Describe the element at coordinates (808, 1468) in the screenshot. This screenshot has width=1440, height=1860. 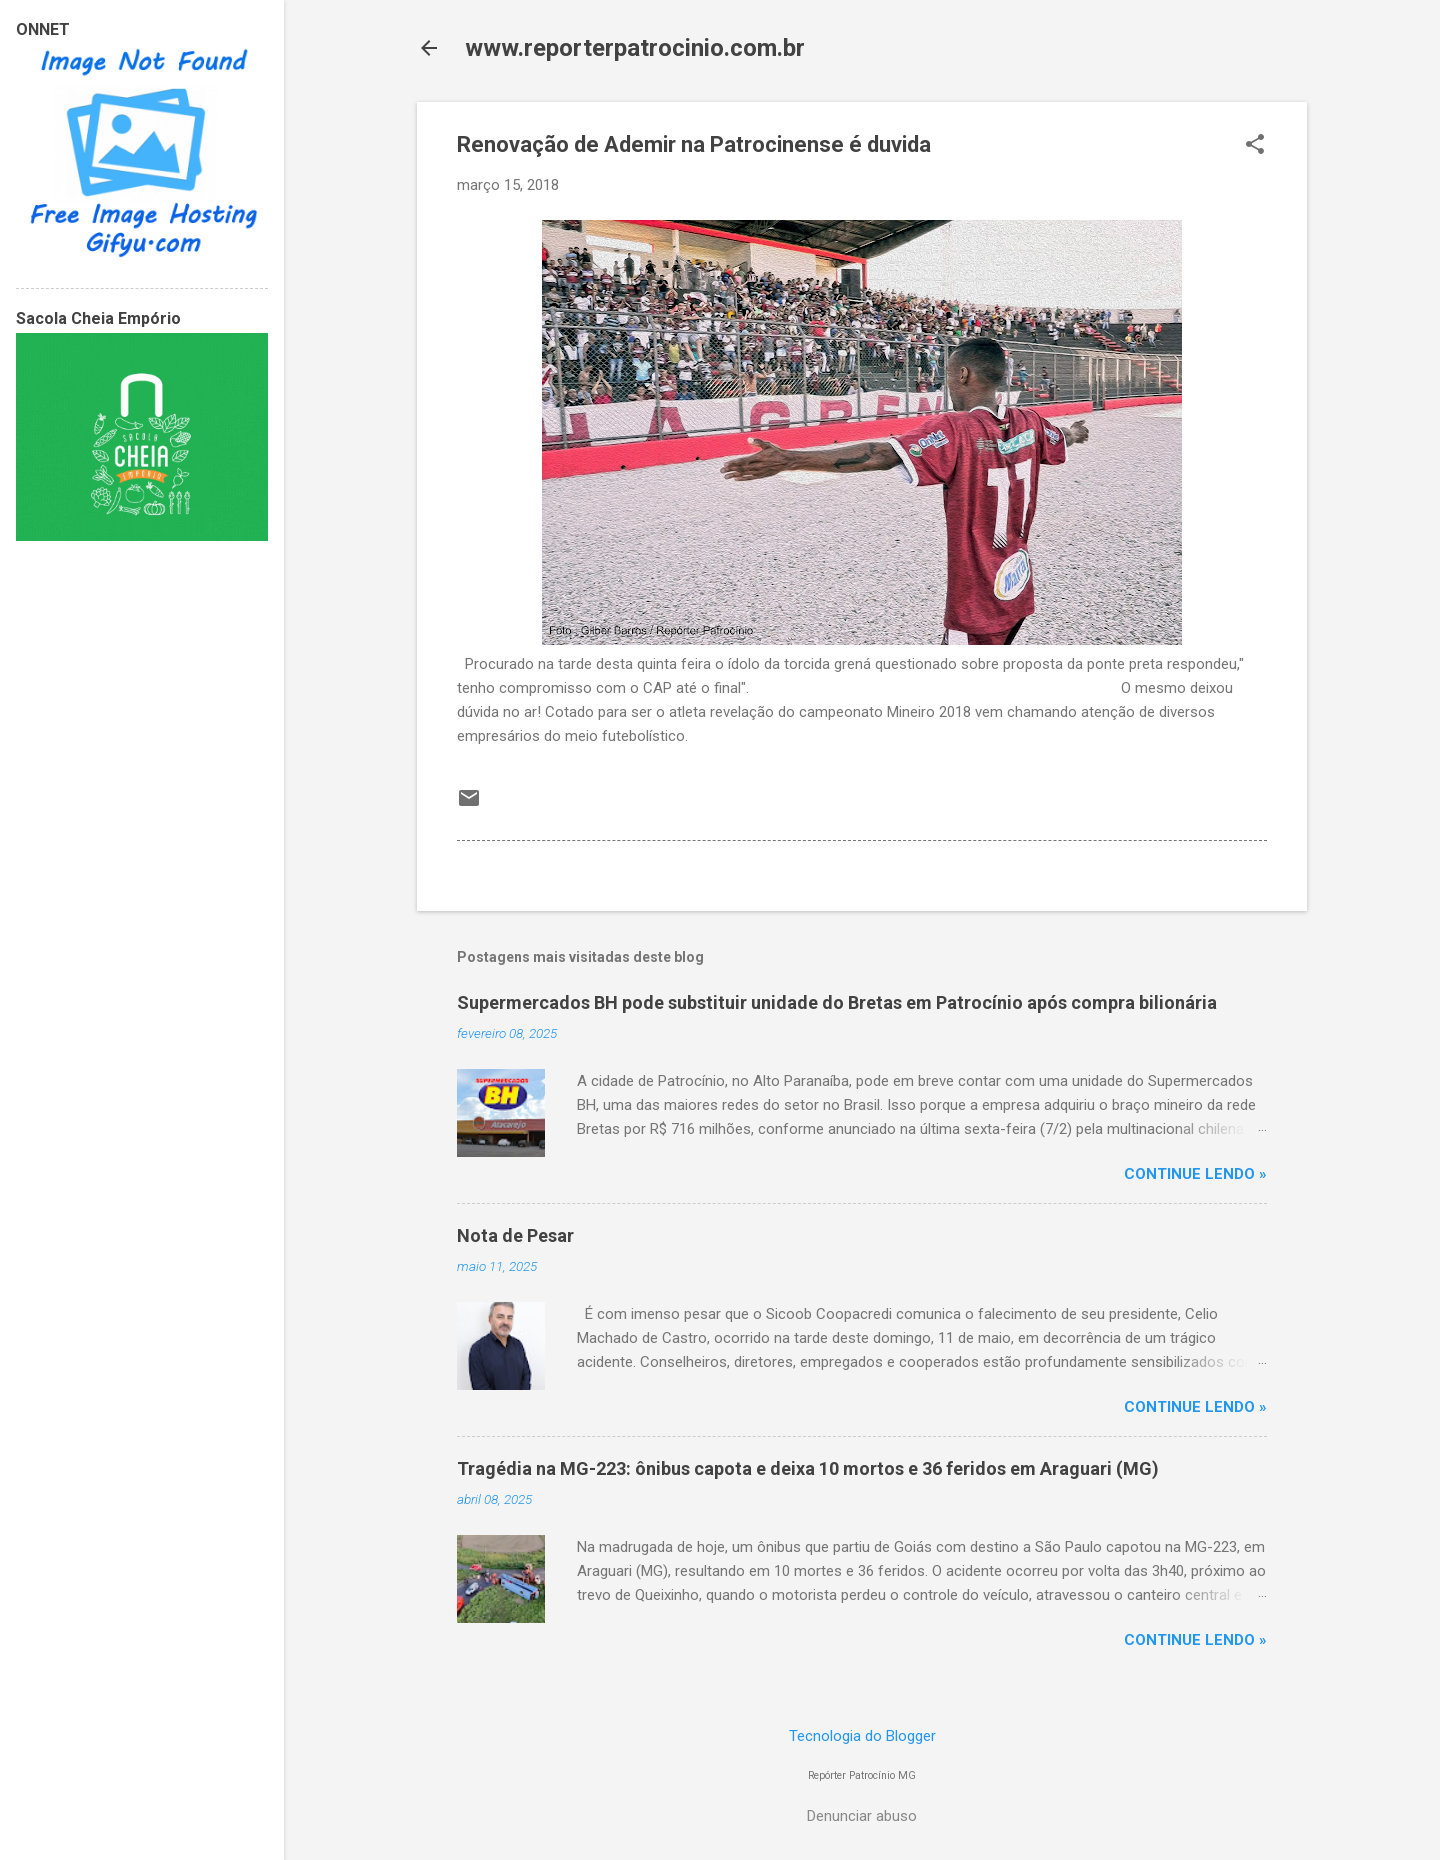
I see `Tragédia na MG-223: ônibus capota e deixa 10 mortos e 36 feridos em Araguari (MG)` at that location.